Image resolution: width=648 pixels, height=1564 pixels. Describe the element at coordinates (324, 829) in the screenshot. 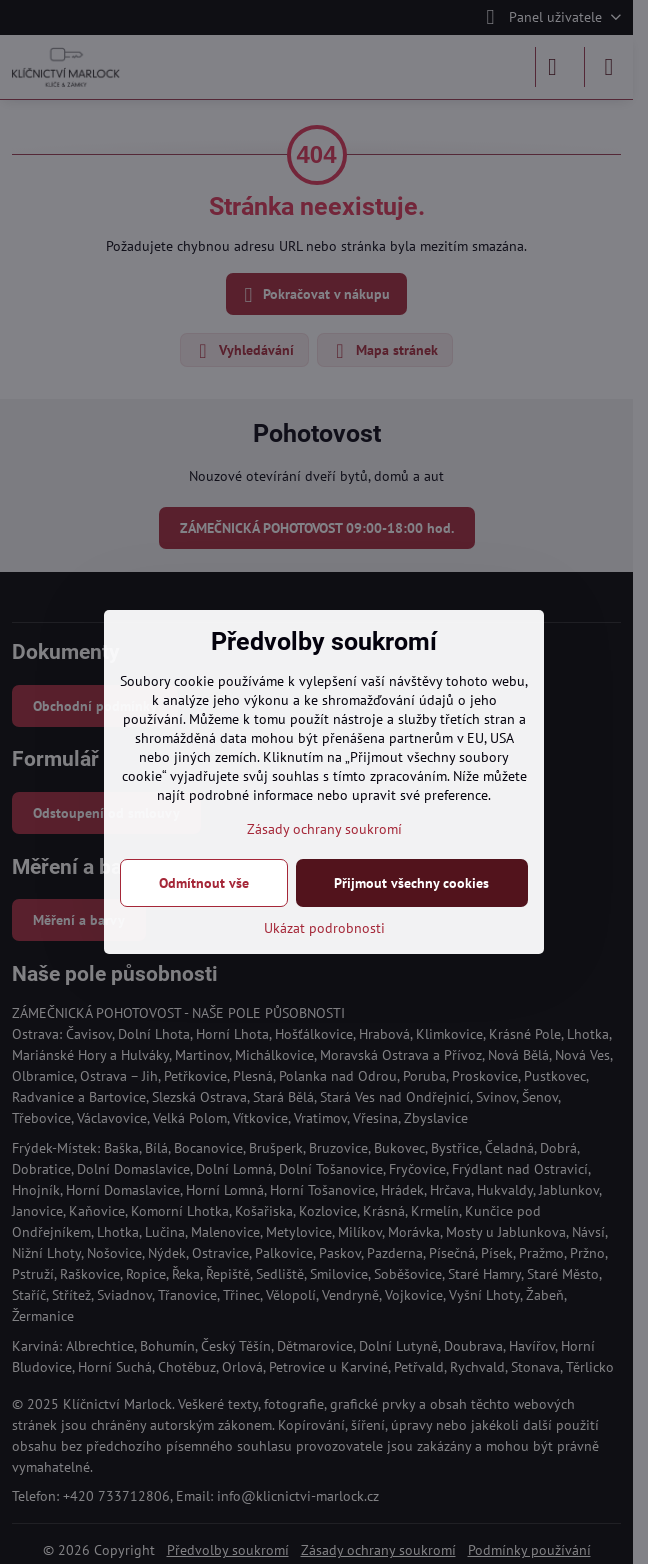

I see `Zásady ochrany soukromí` at that location.